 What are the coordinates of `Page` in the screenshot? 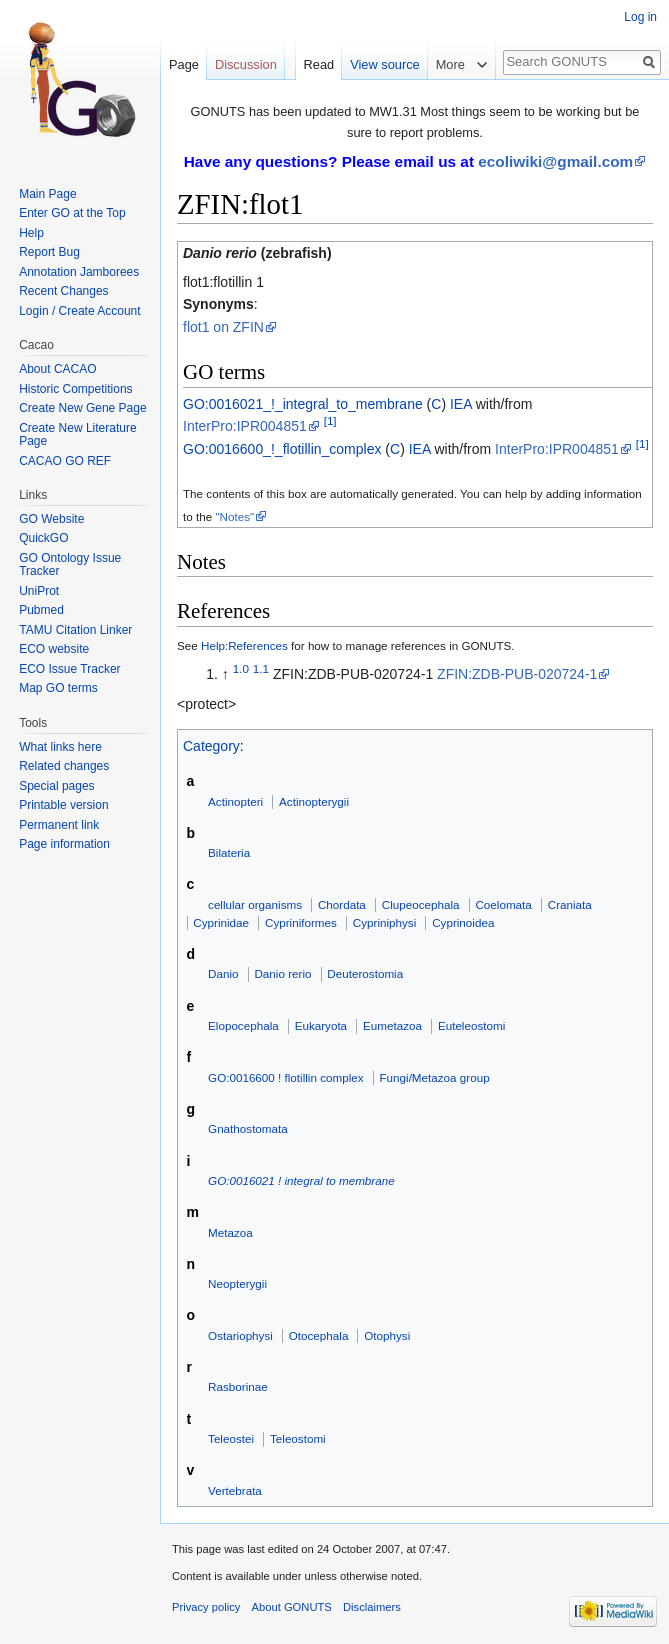 It's located at (184, 64).